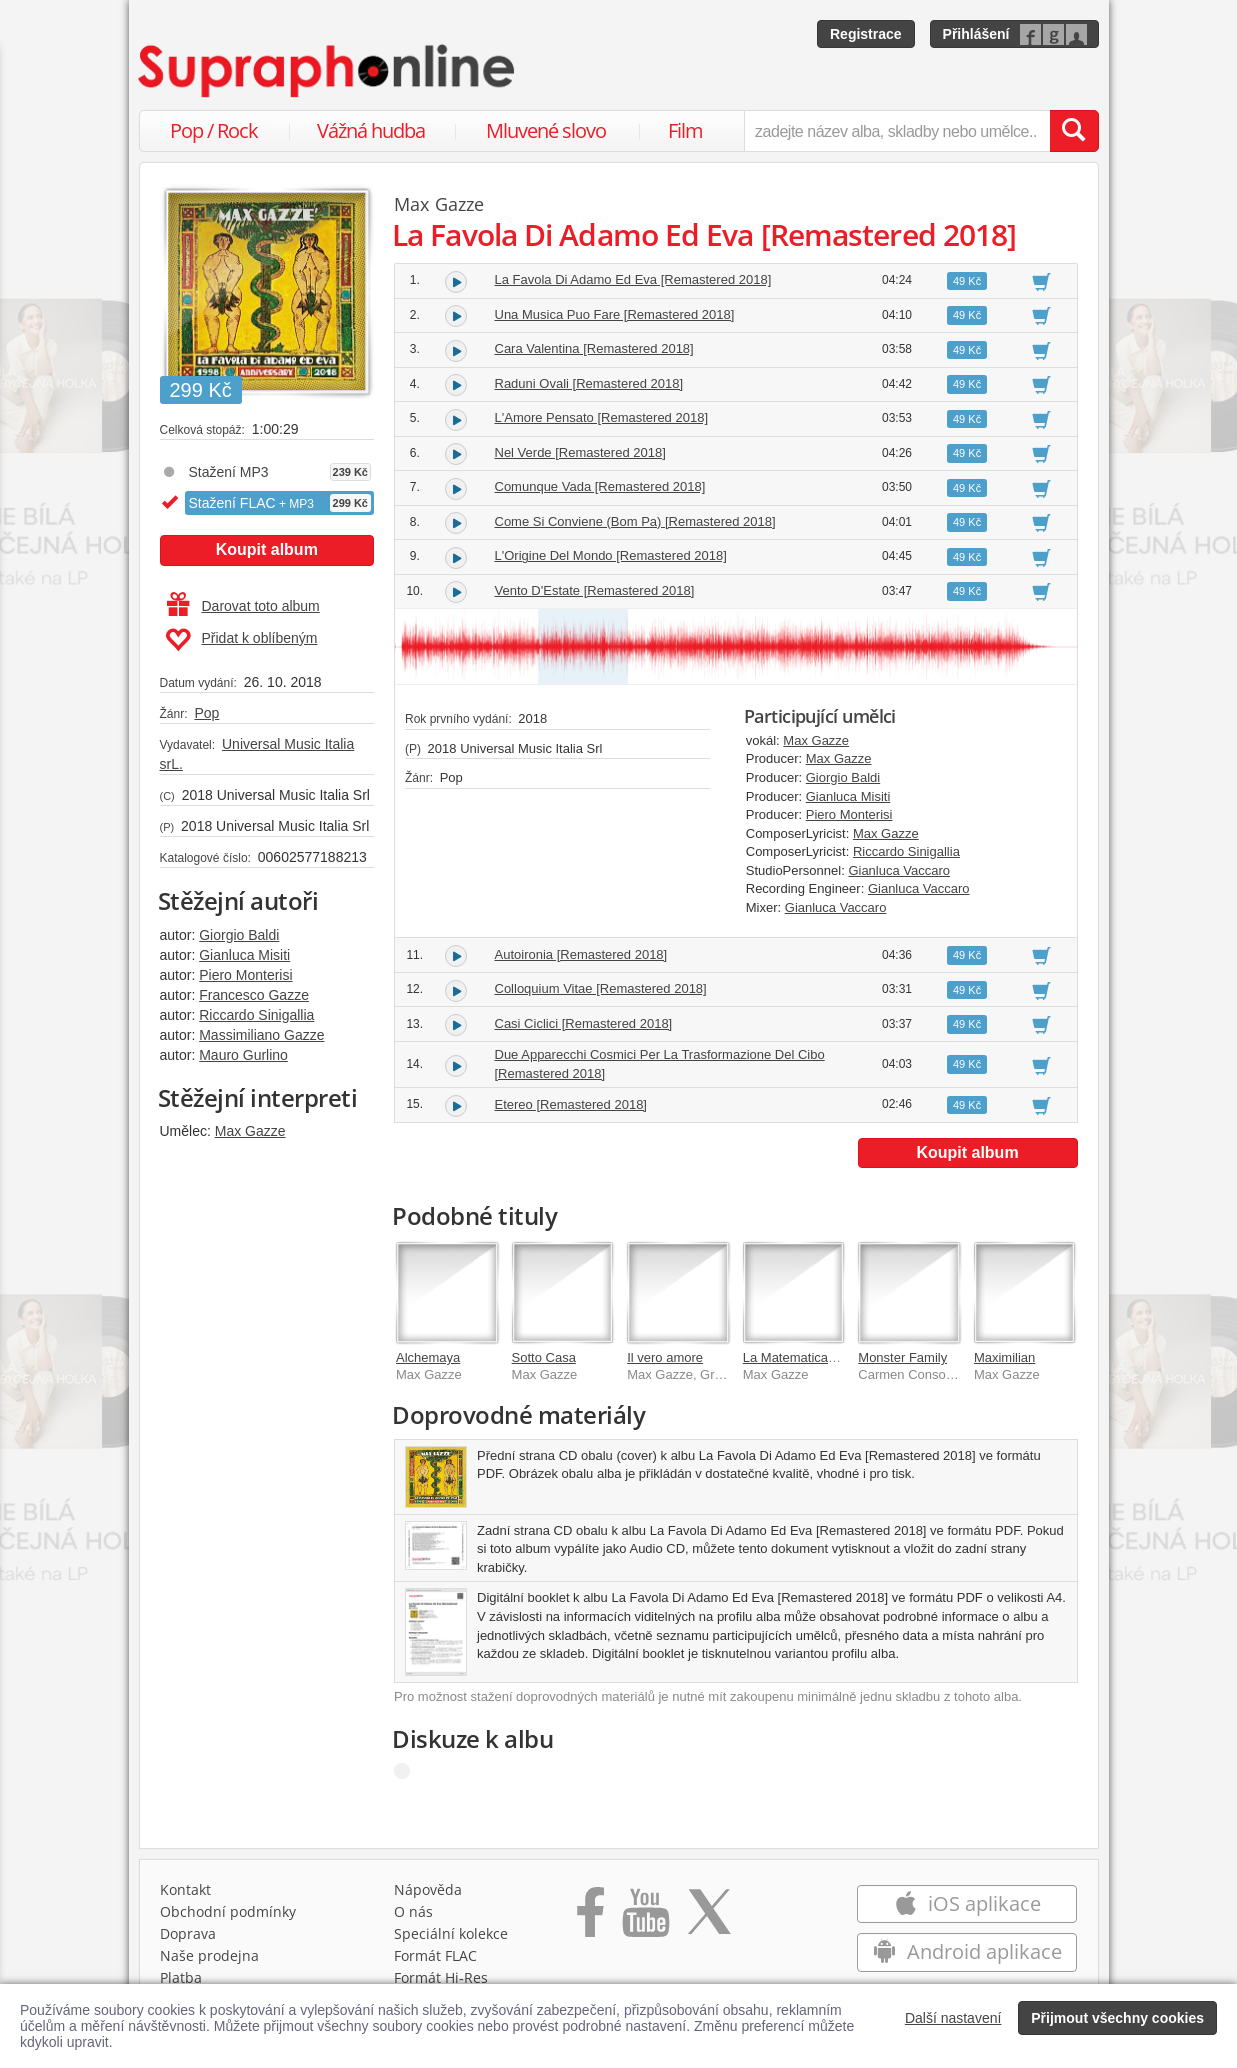 Image resolution: width=1237 pixels, height=2068 pixels. What do you see at coordinates (967, 1951) in the screenshot?
I see `Android aplikace` at bounding box center [967, 1951].